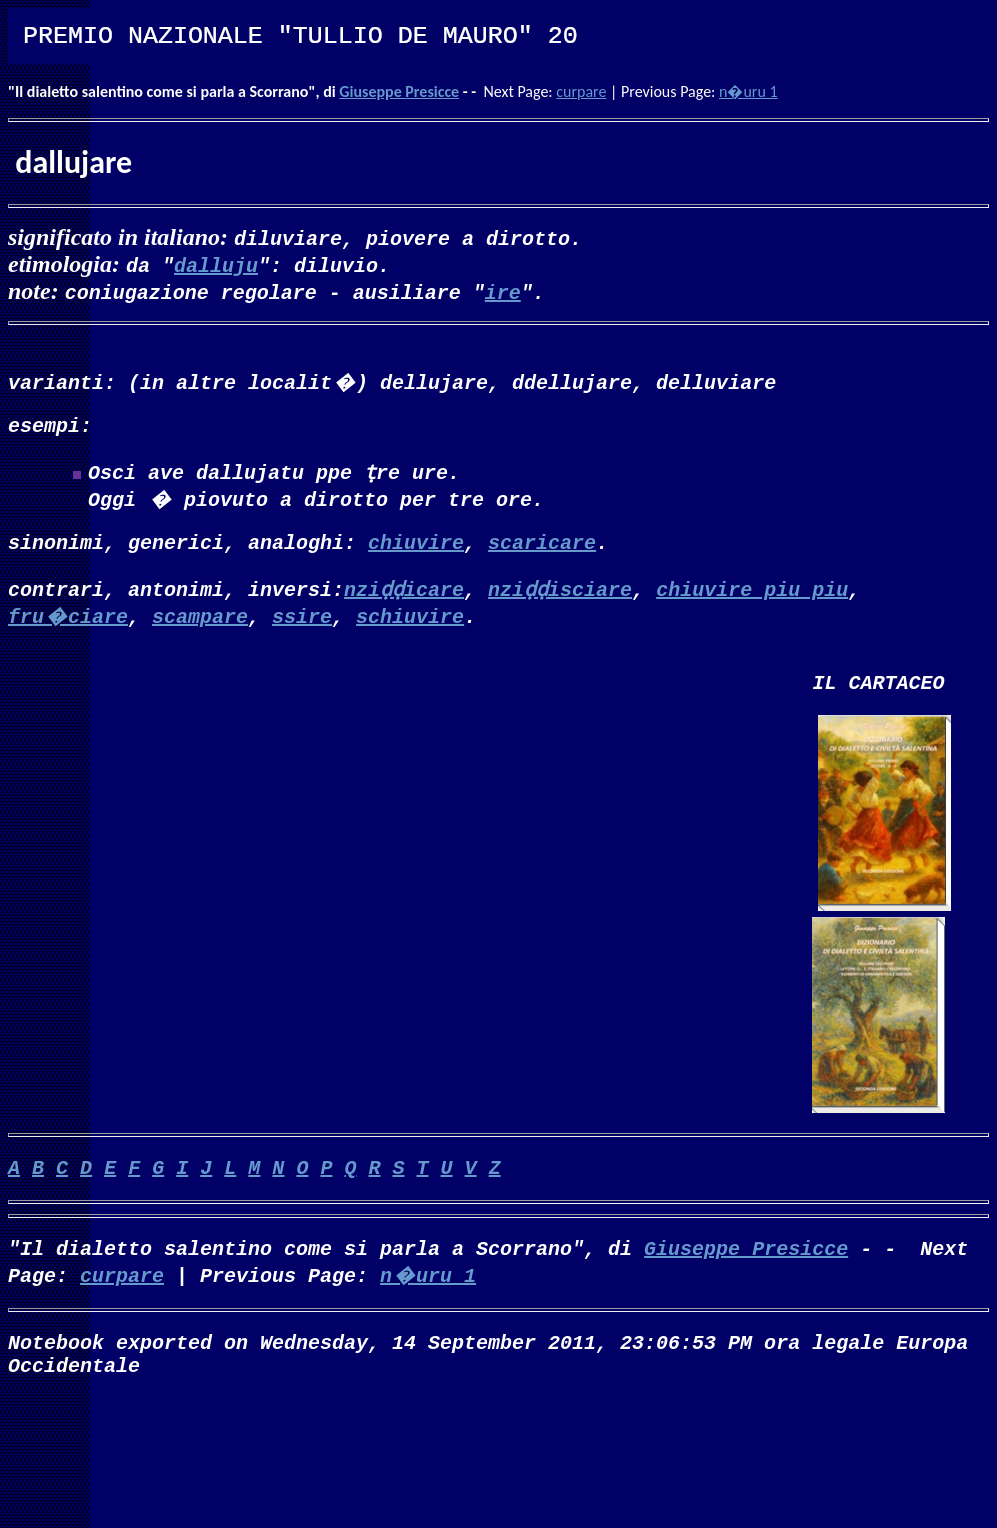 The image size is (997, 1528). Describe the element at coordinates (416, 553) in the screenshot. I see `chiuvire` at that location.